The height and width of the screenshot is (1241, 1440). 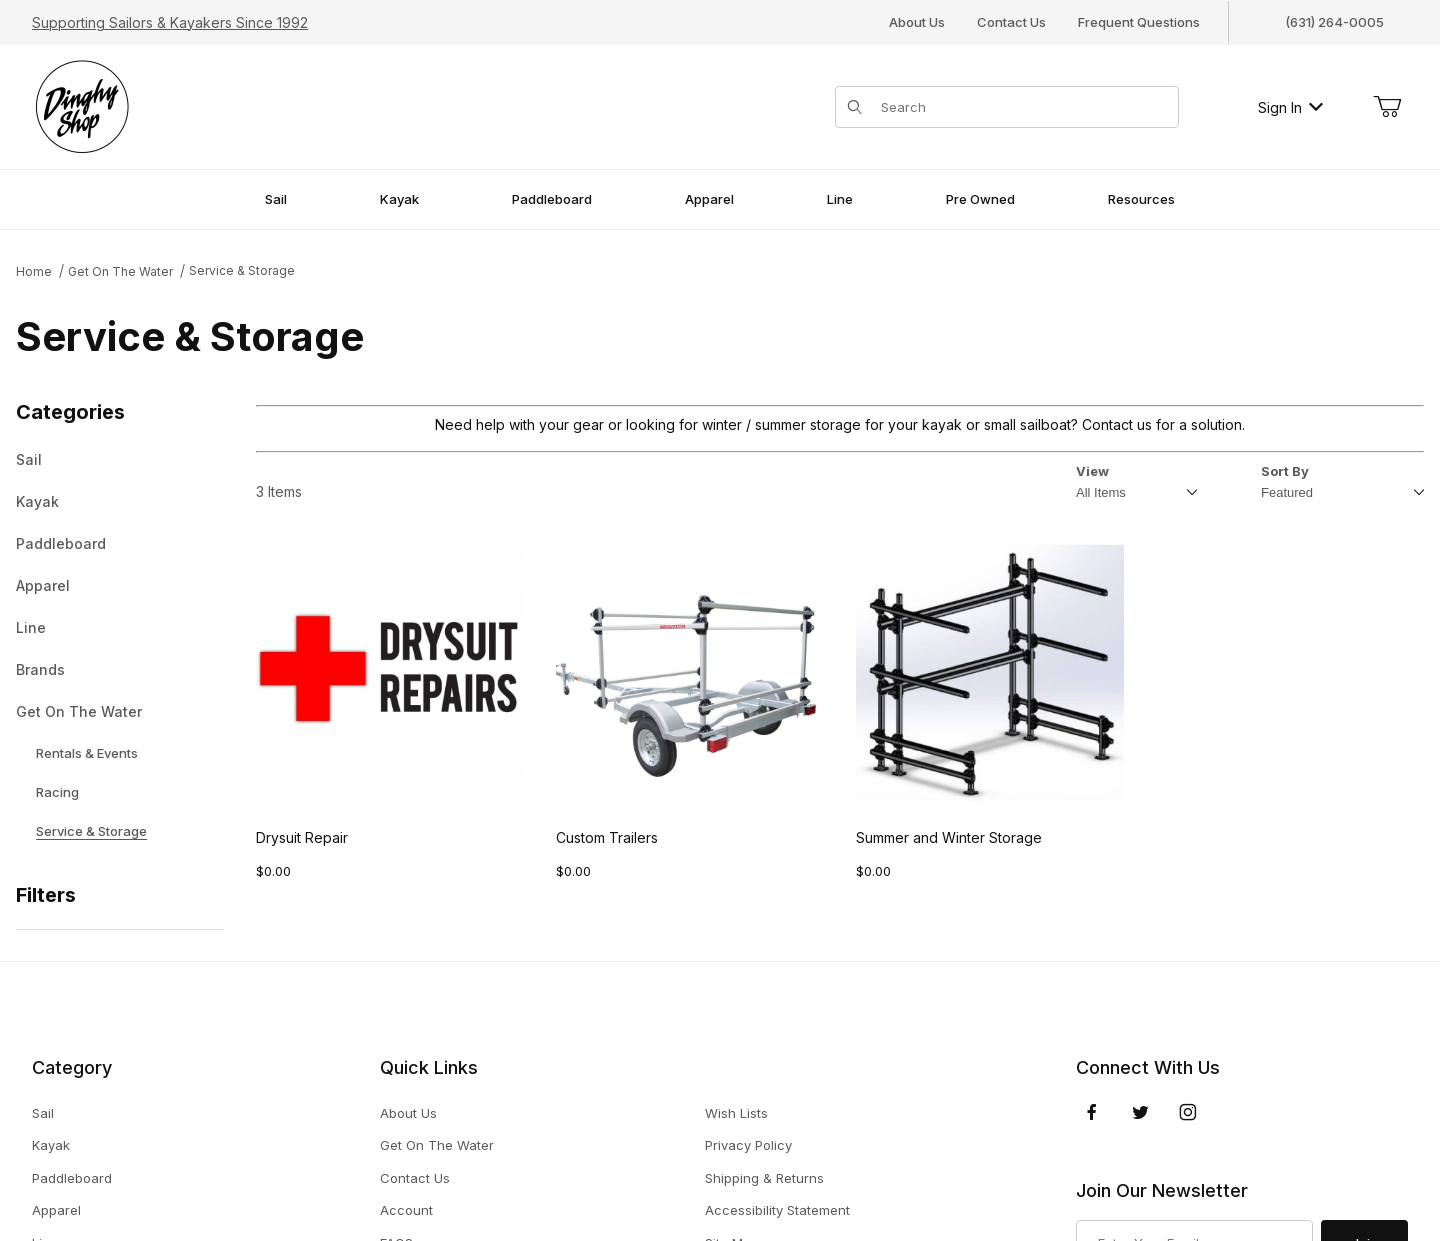 I want to click on Sort By, so click(x=1285, y=472).